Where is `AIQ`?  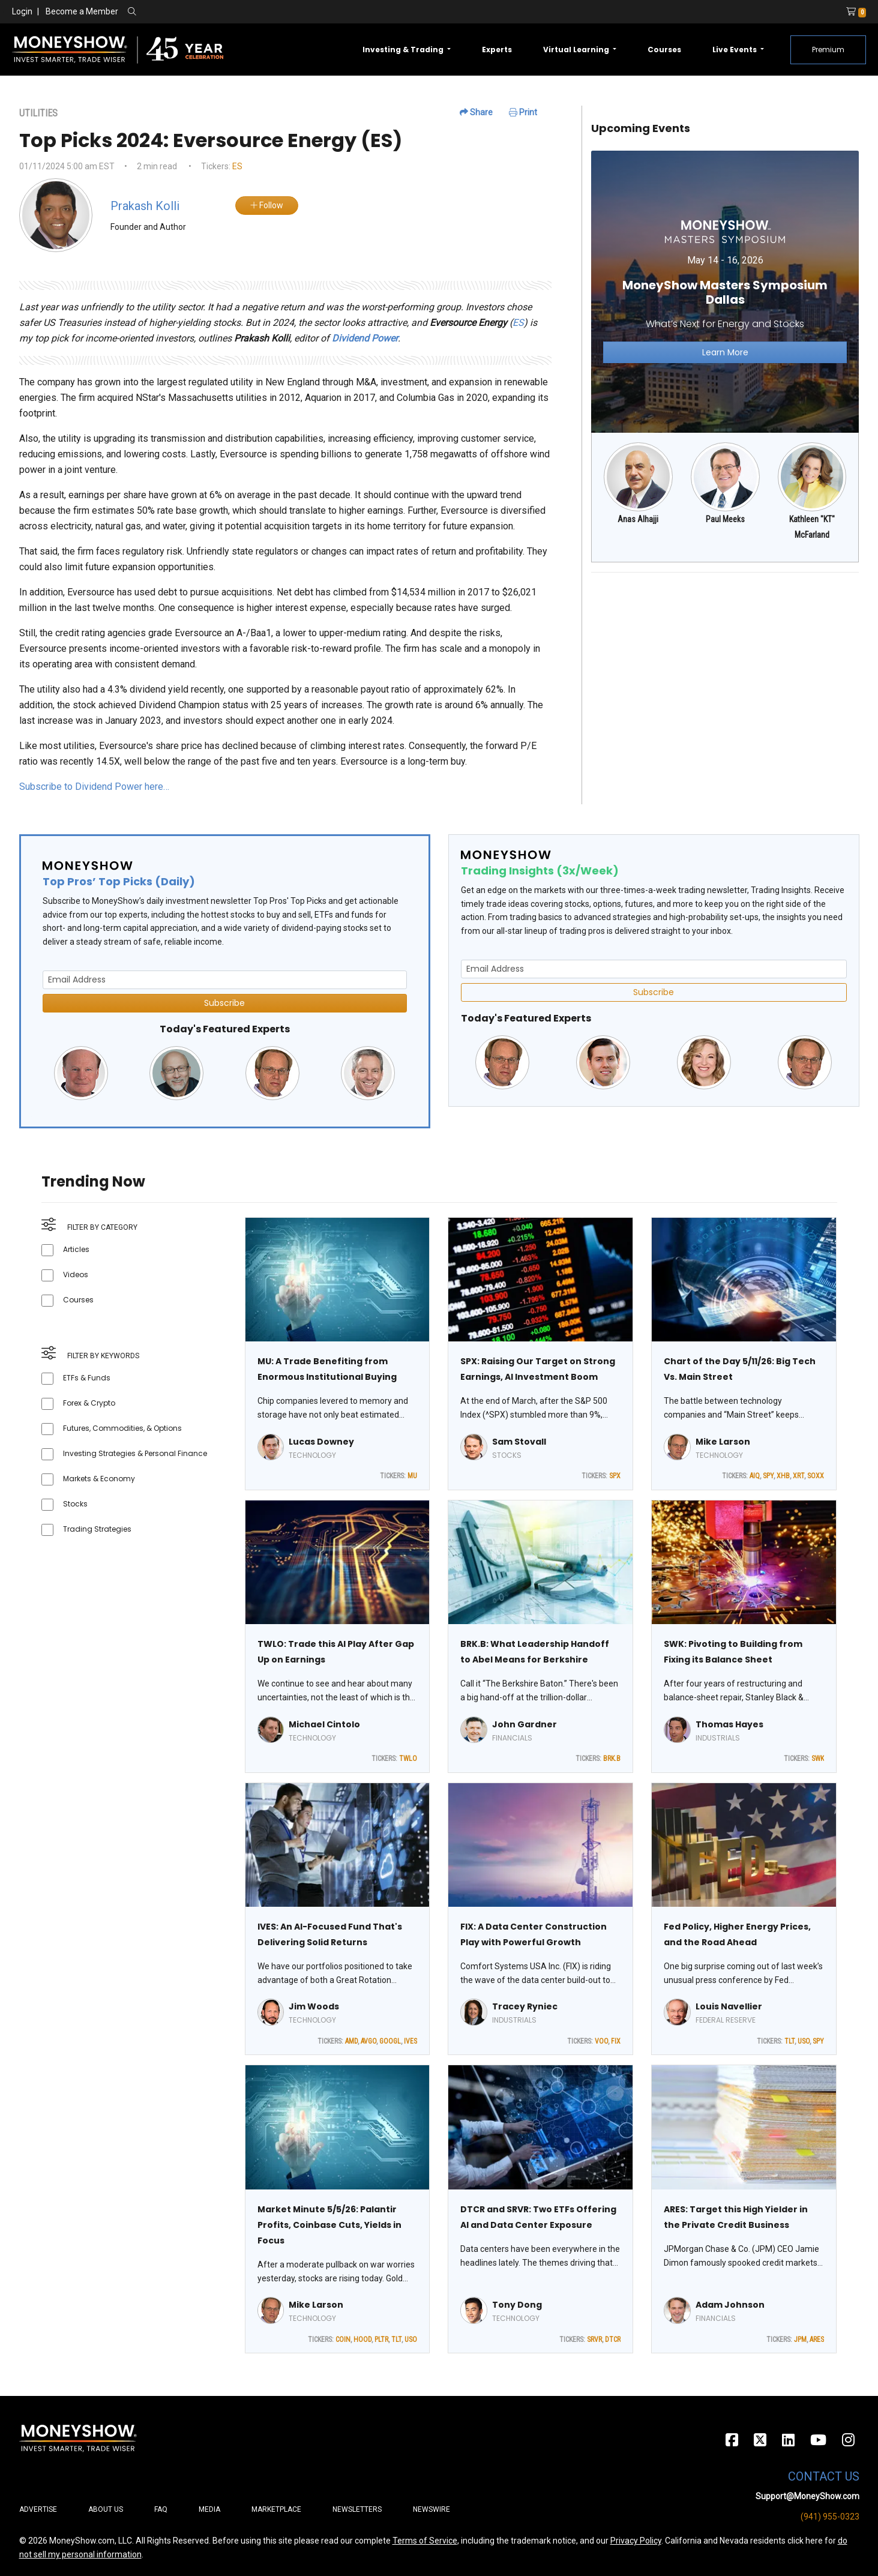
AIQ is located at coordinates (755, 1476).